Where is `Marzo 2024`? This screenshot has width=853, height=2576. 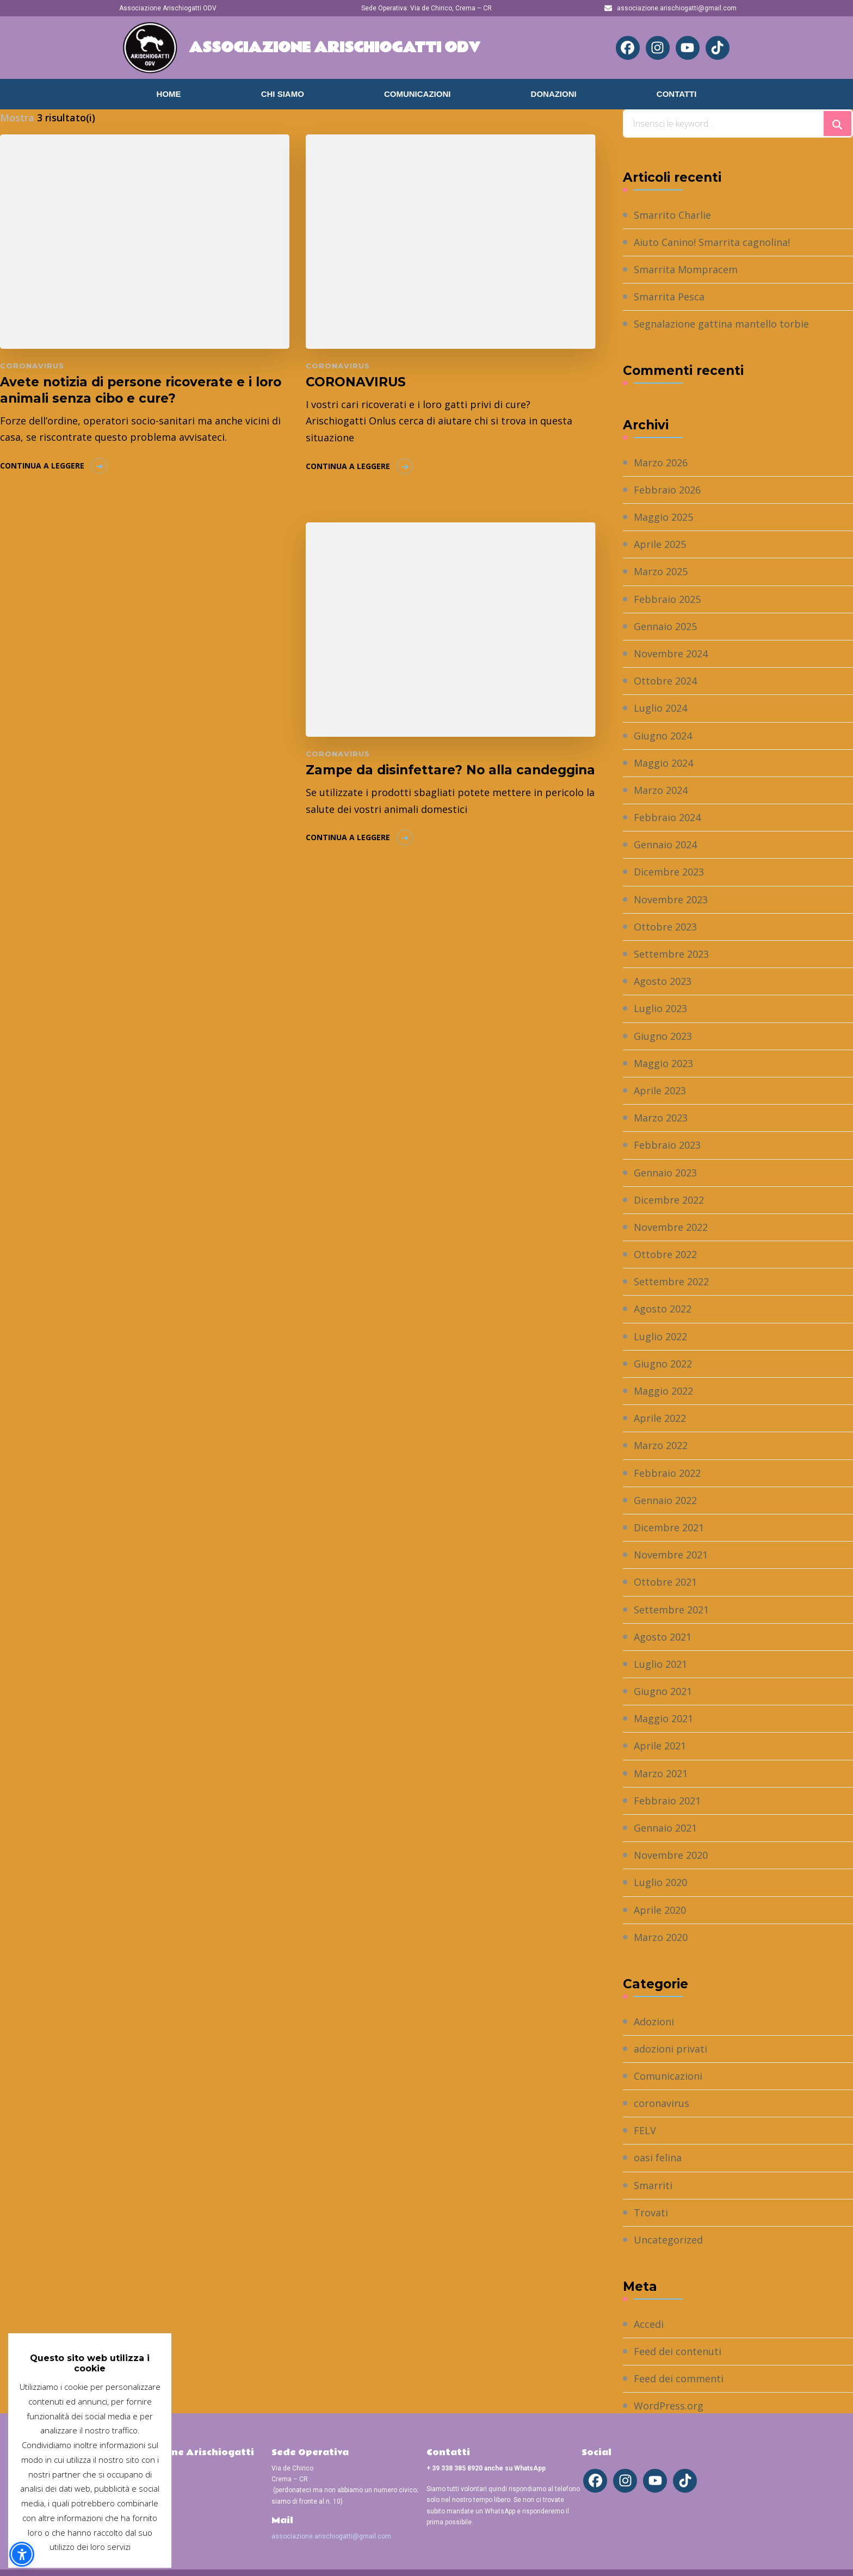 Marzo 2024 is located at coordinates (661, 790).